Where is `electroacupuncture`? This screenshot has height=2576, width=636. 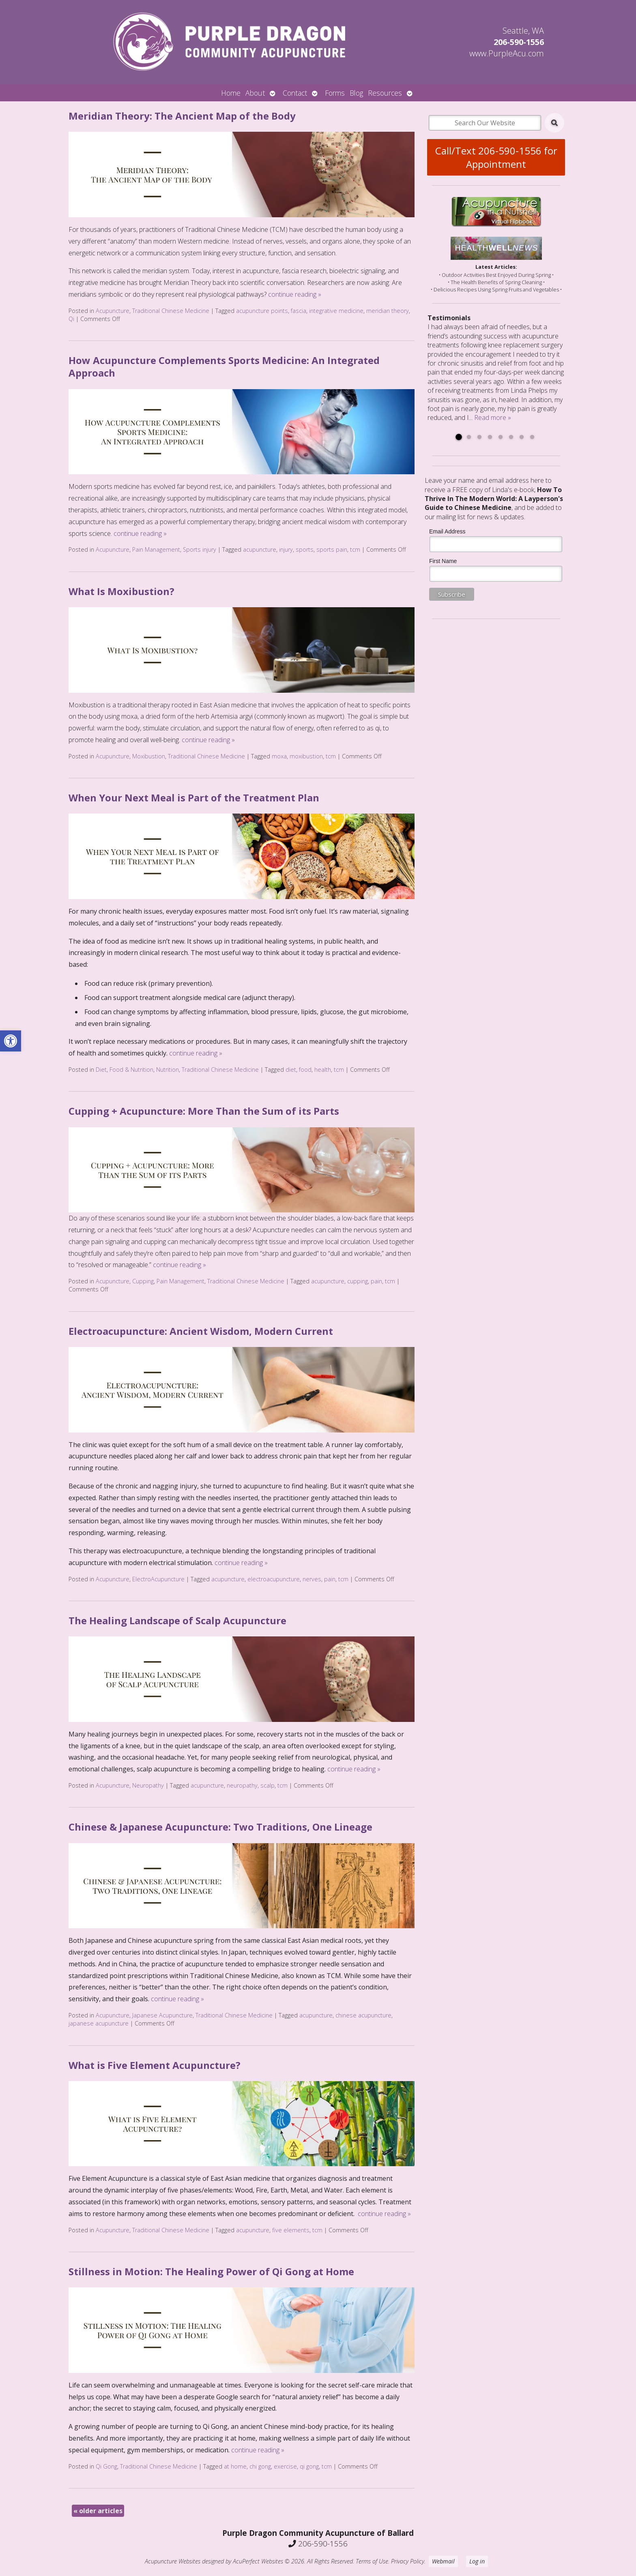
electroacupuncture is located at coordinates (273, 1579).